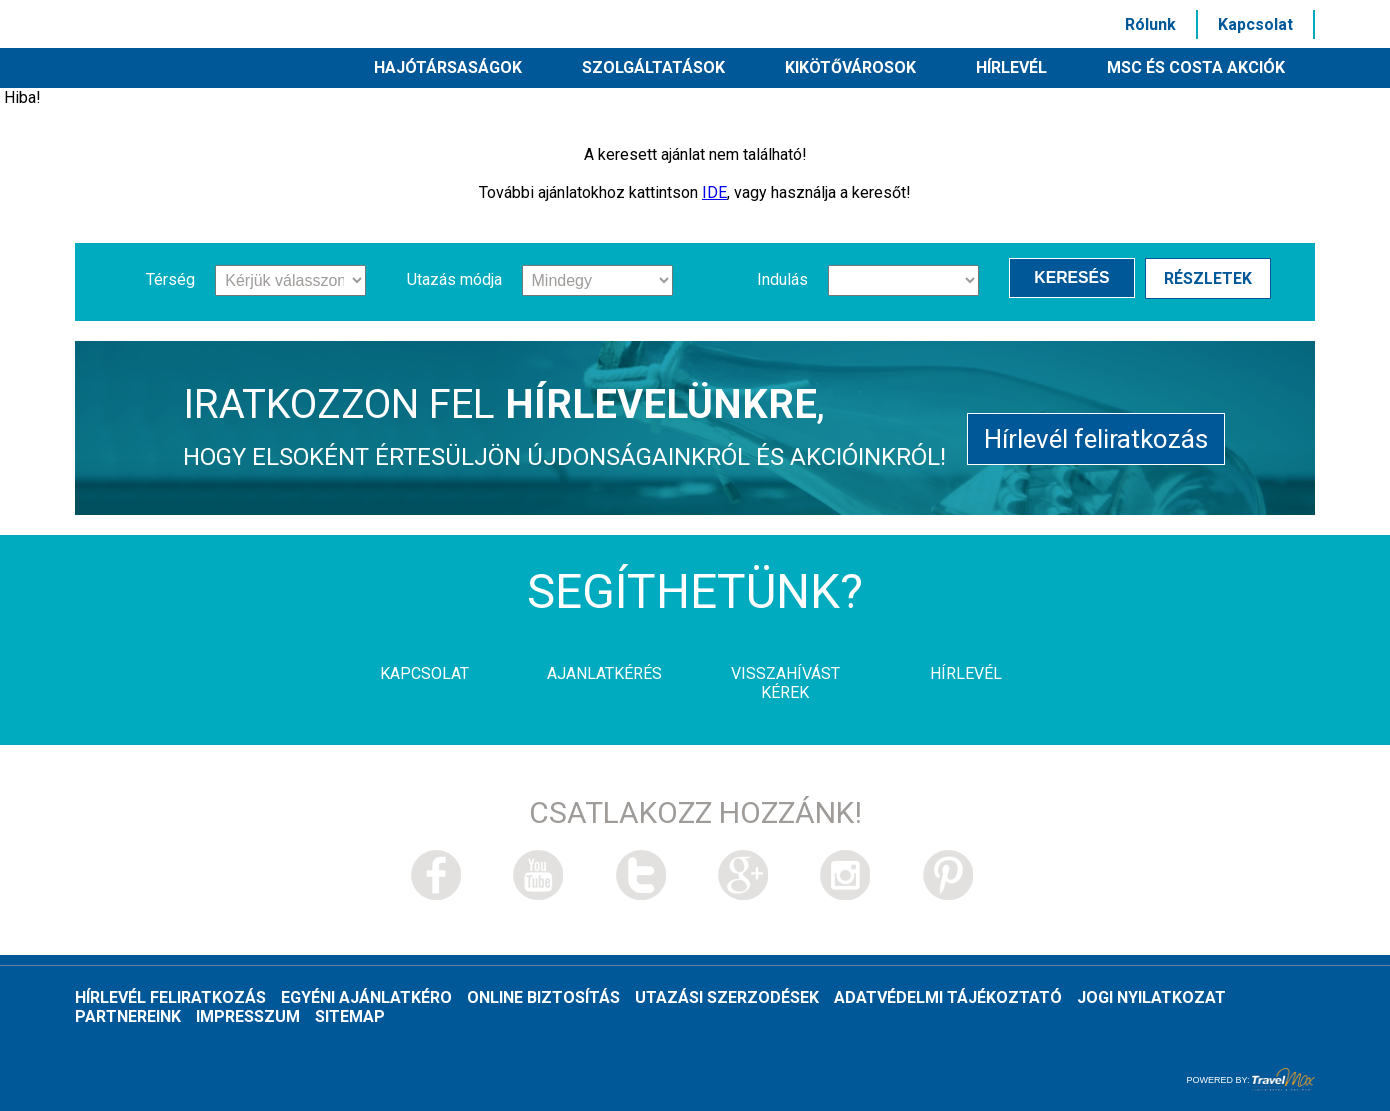  What do you see at coordinates (1151, 997) in the screenshot?
I see `Jogi nyilatkozat` at bounding box center [1151, 997].